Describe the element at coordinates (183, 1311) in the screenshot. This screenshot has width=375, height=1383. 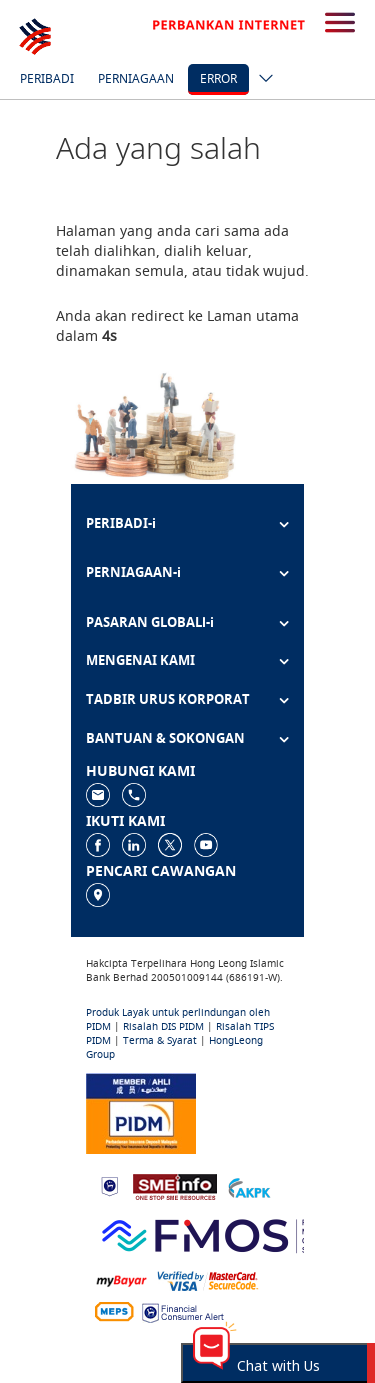
I see `[https://www.bnm.gov.my/consumer-alert]` at that location.